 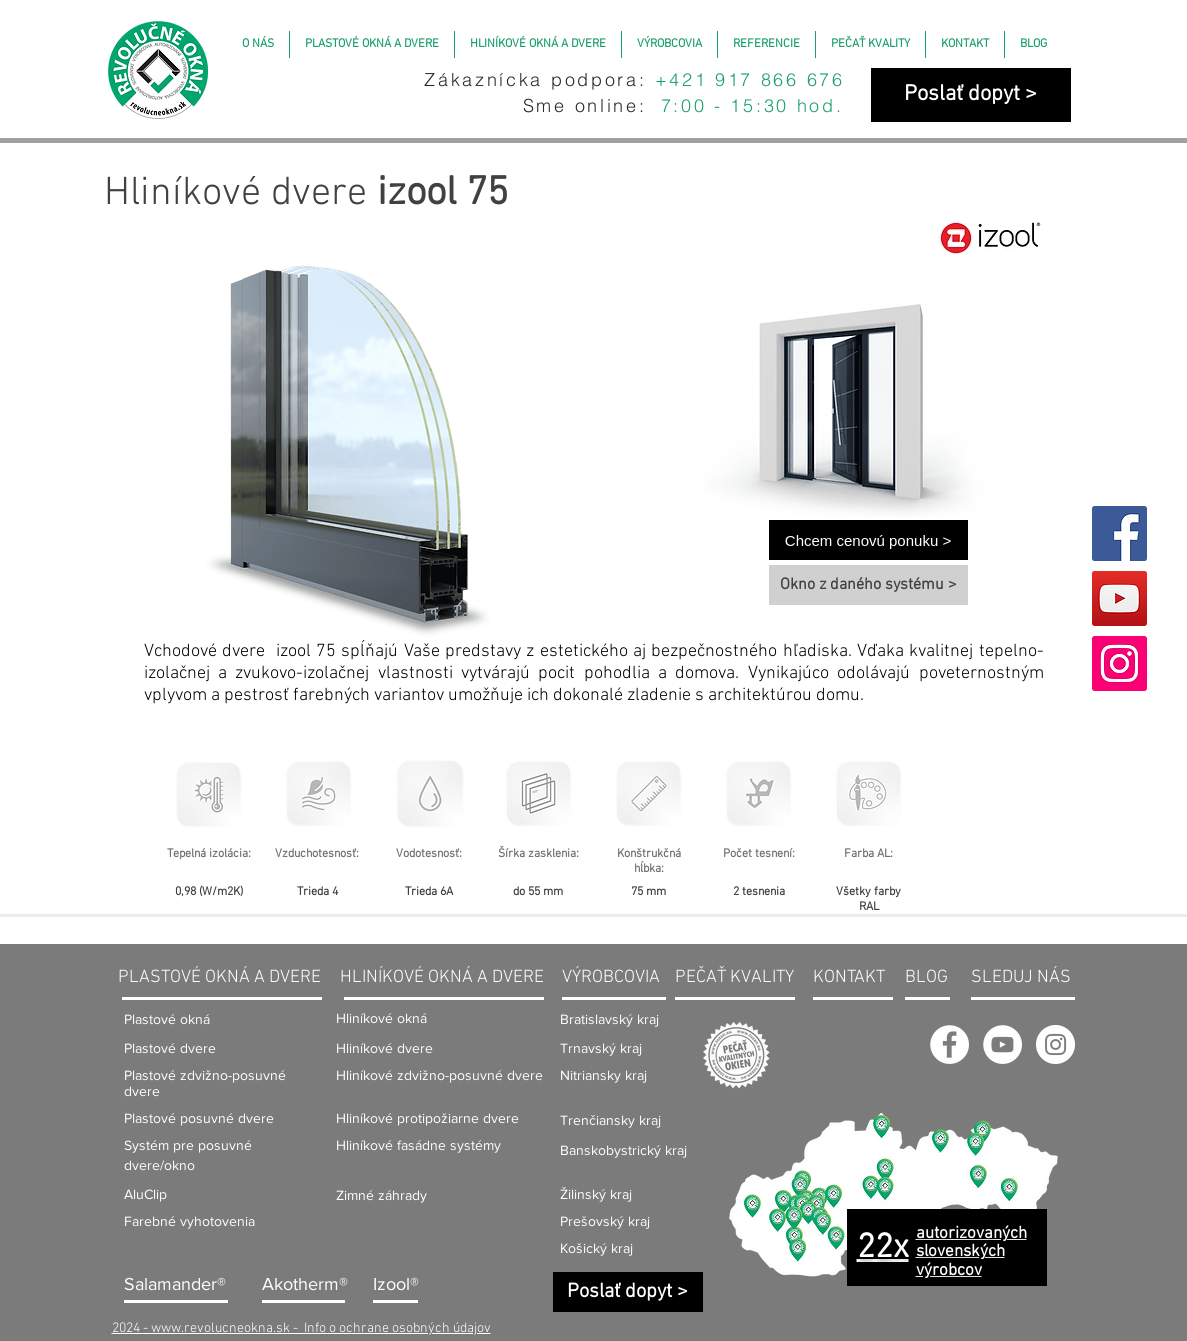 What do you see at coordinates (175, 1284) in the screenshot?
I see `Salamander®` at bounding box center [175, 1284].